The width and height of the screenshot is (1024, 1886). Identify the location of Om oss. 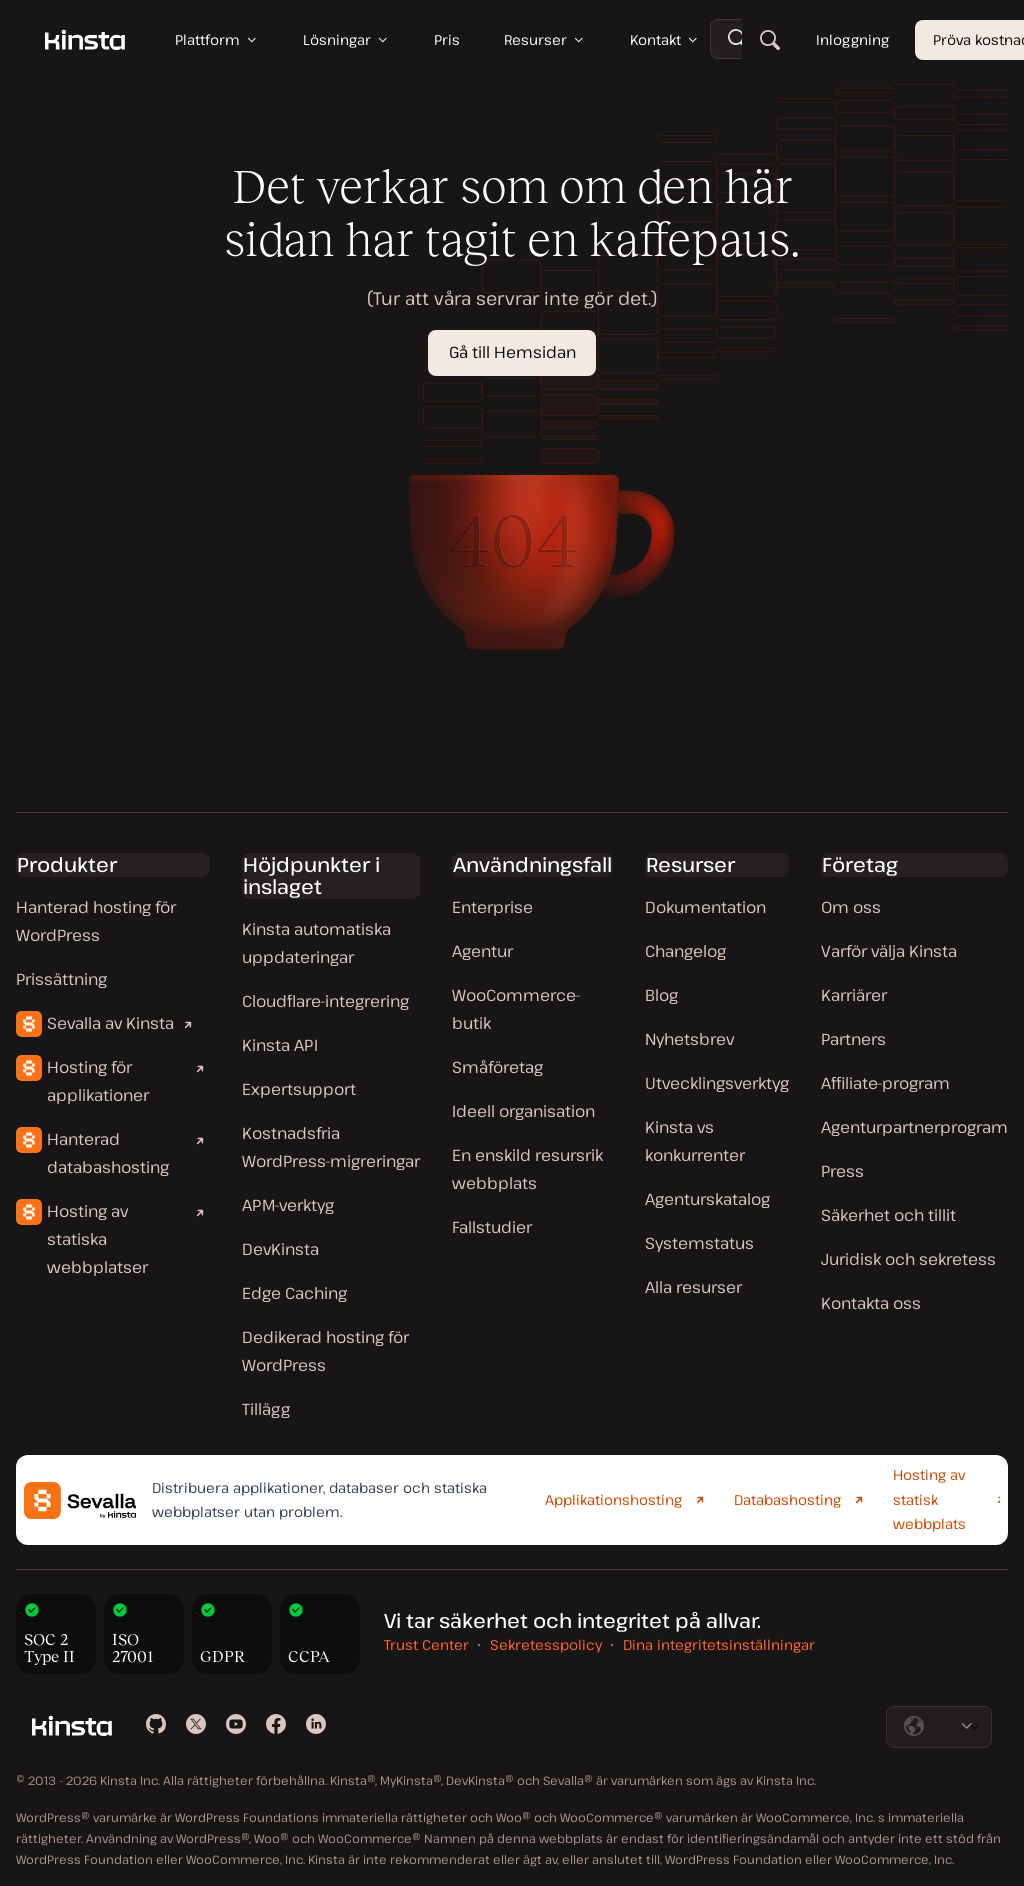
(851, 907).